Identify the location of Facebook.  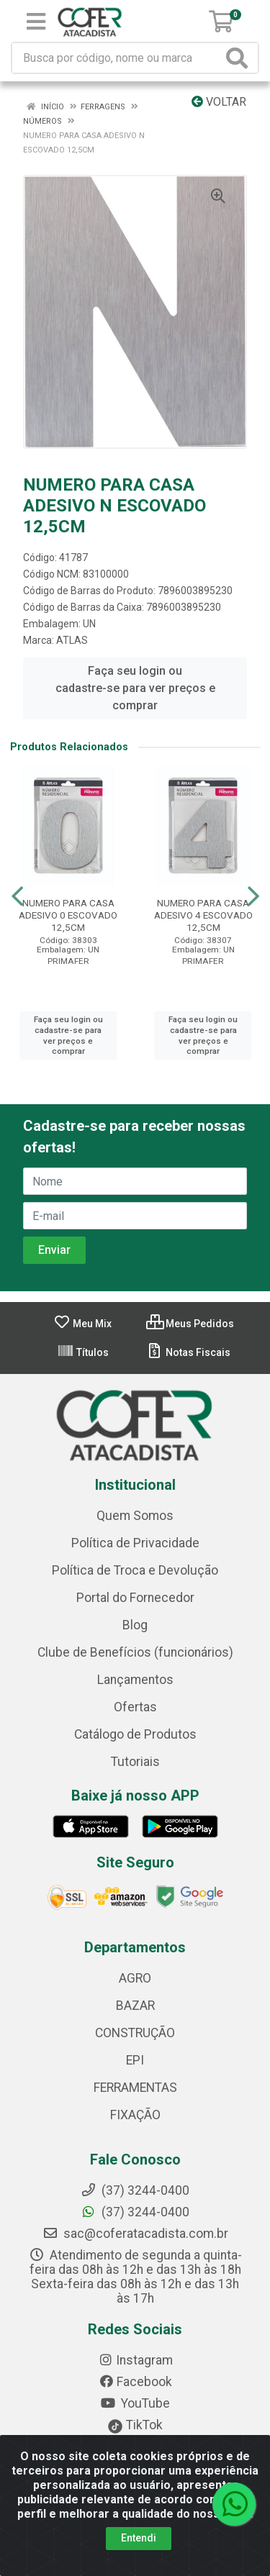
(135, 2382).